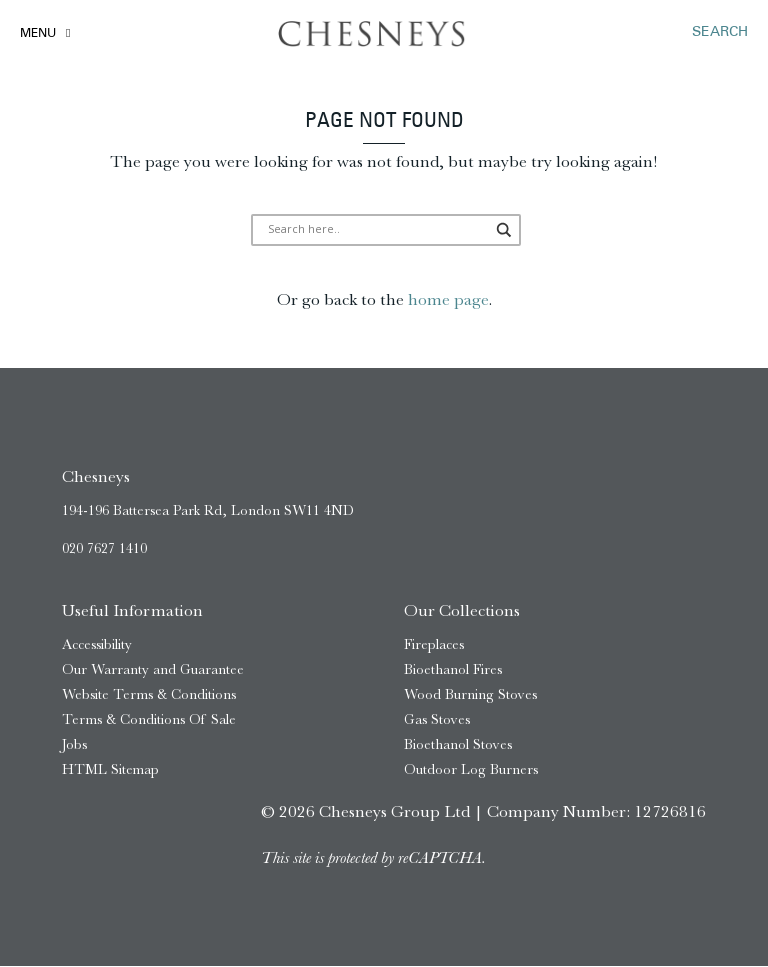  Describe the element at coordinates (149, 719) in the screenshot. I see `Terms & Conditions Of Sale` at that location.